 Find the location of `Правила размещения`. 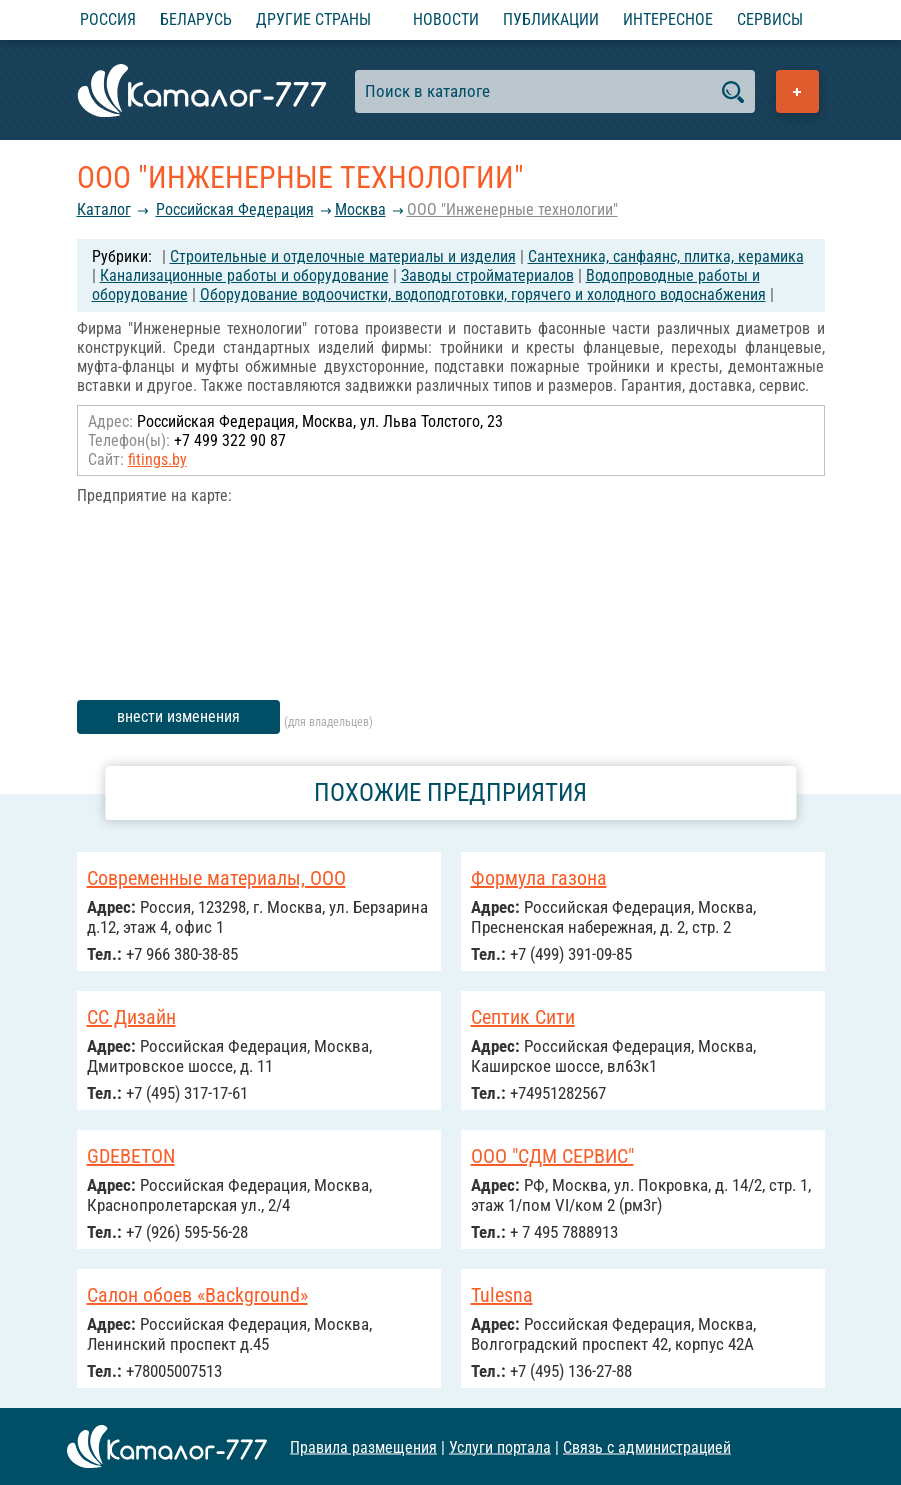

Правила размещения is located at coordinates (363, 1446).